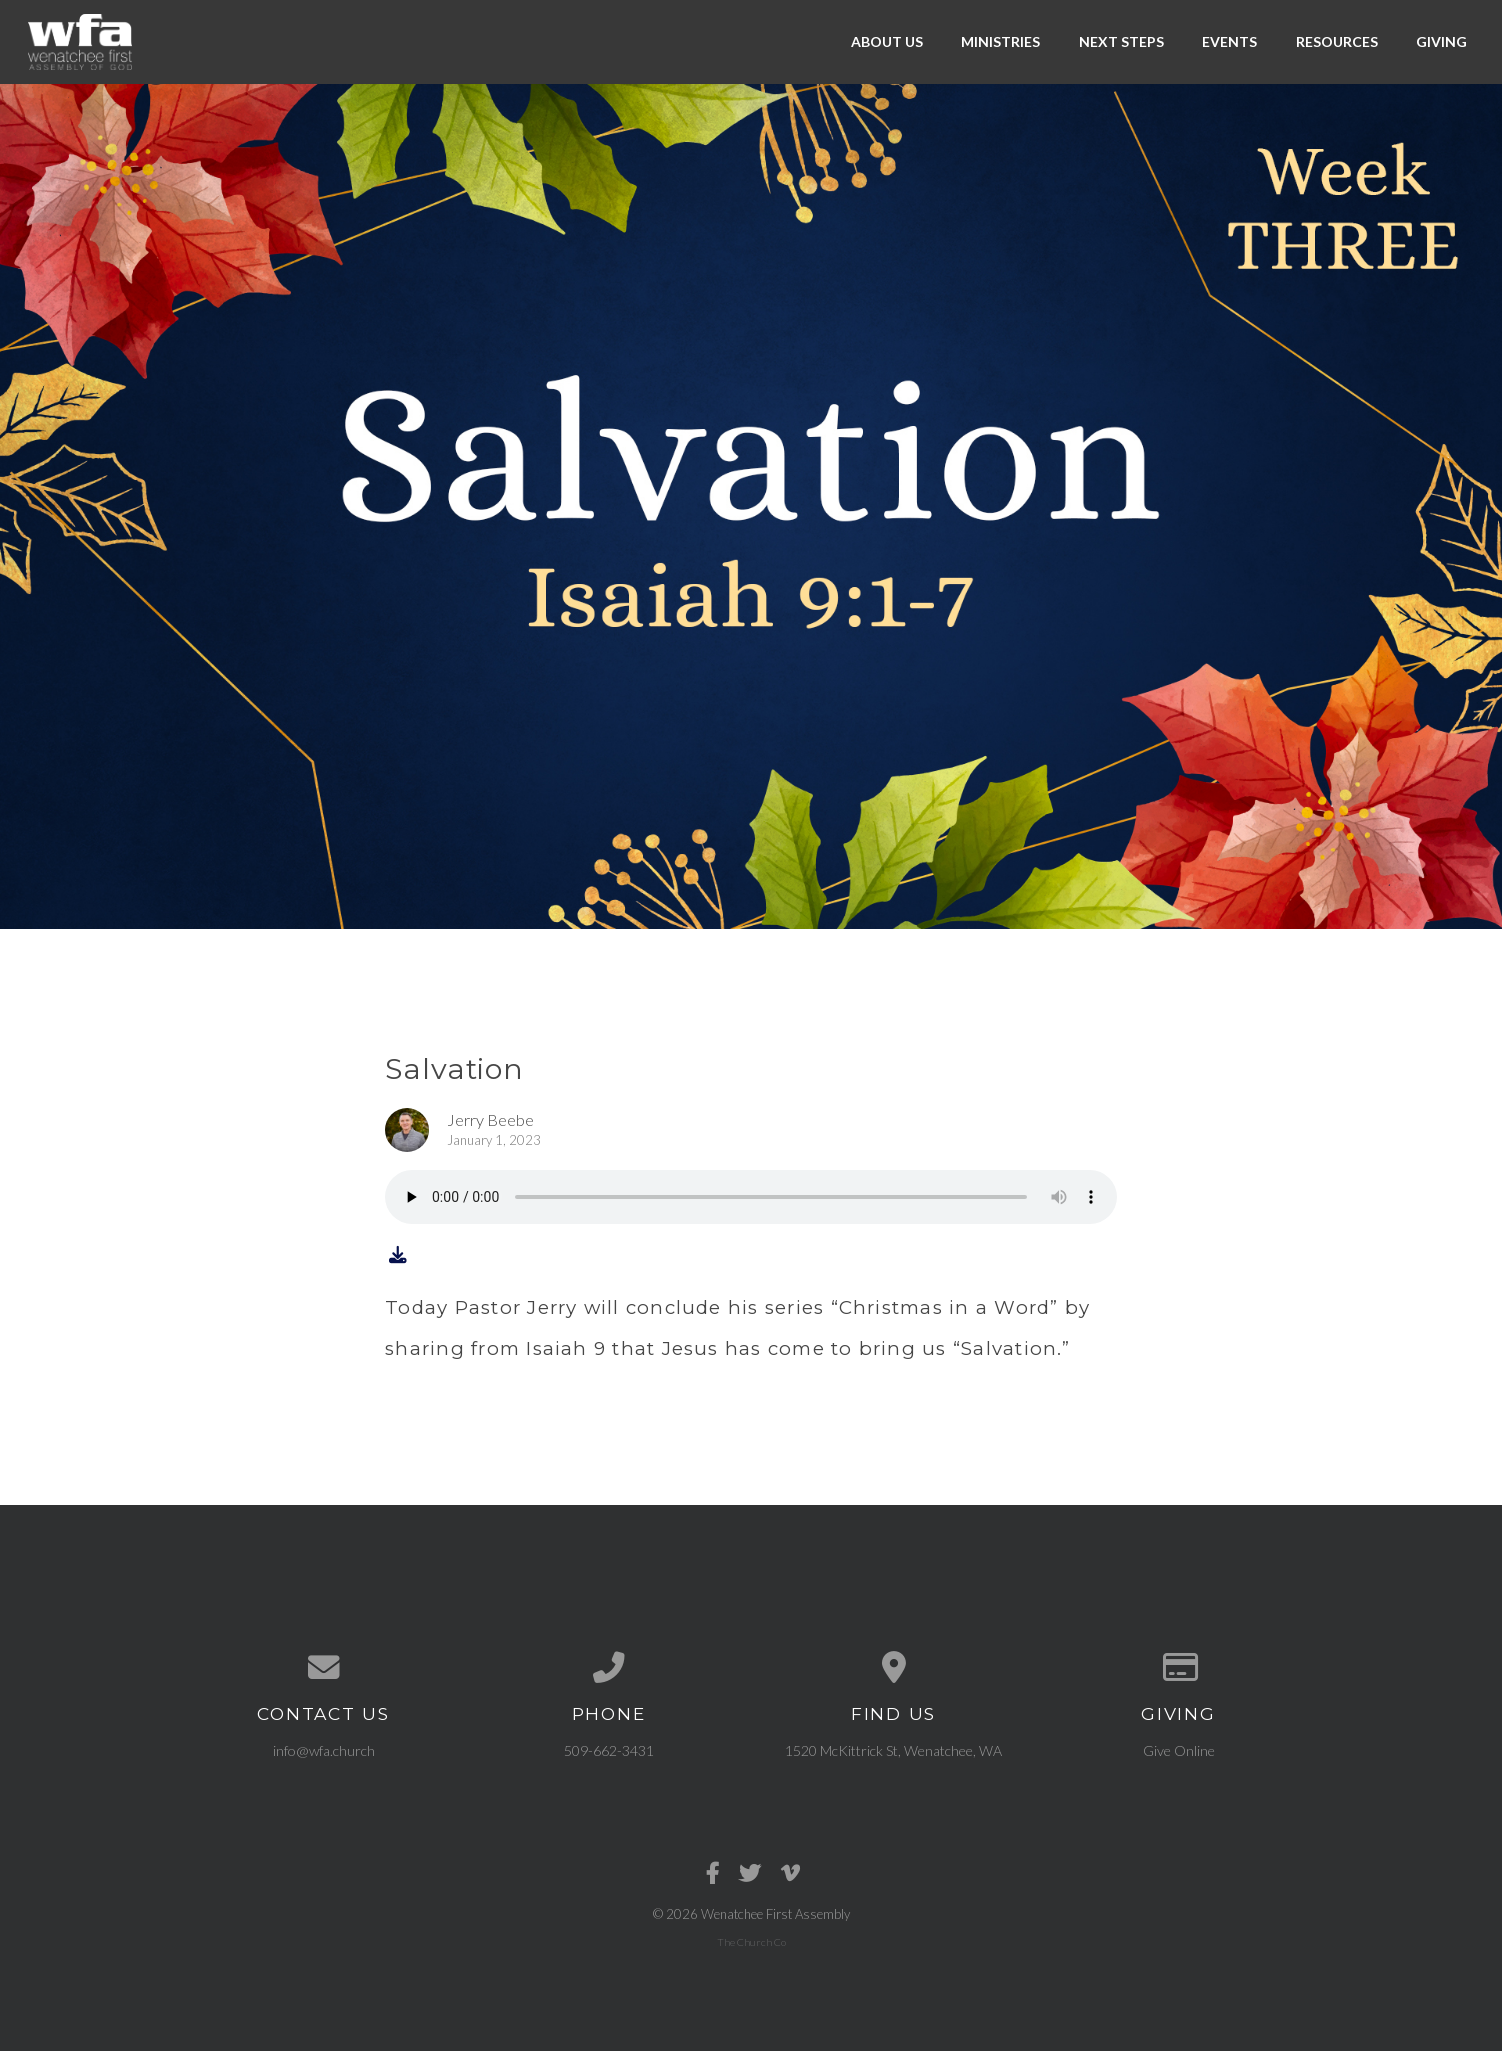  Describe the element at coordinates (893, 1750) in the screenshot. I see `1520 McKittrick St, Wenatchee, WA` at that location.